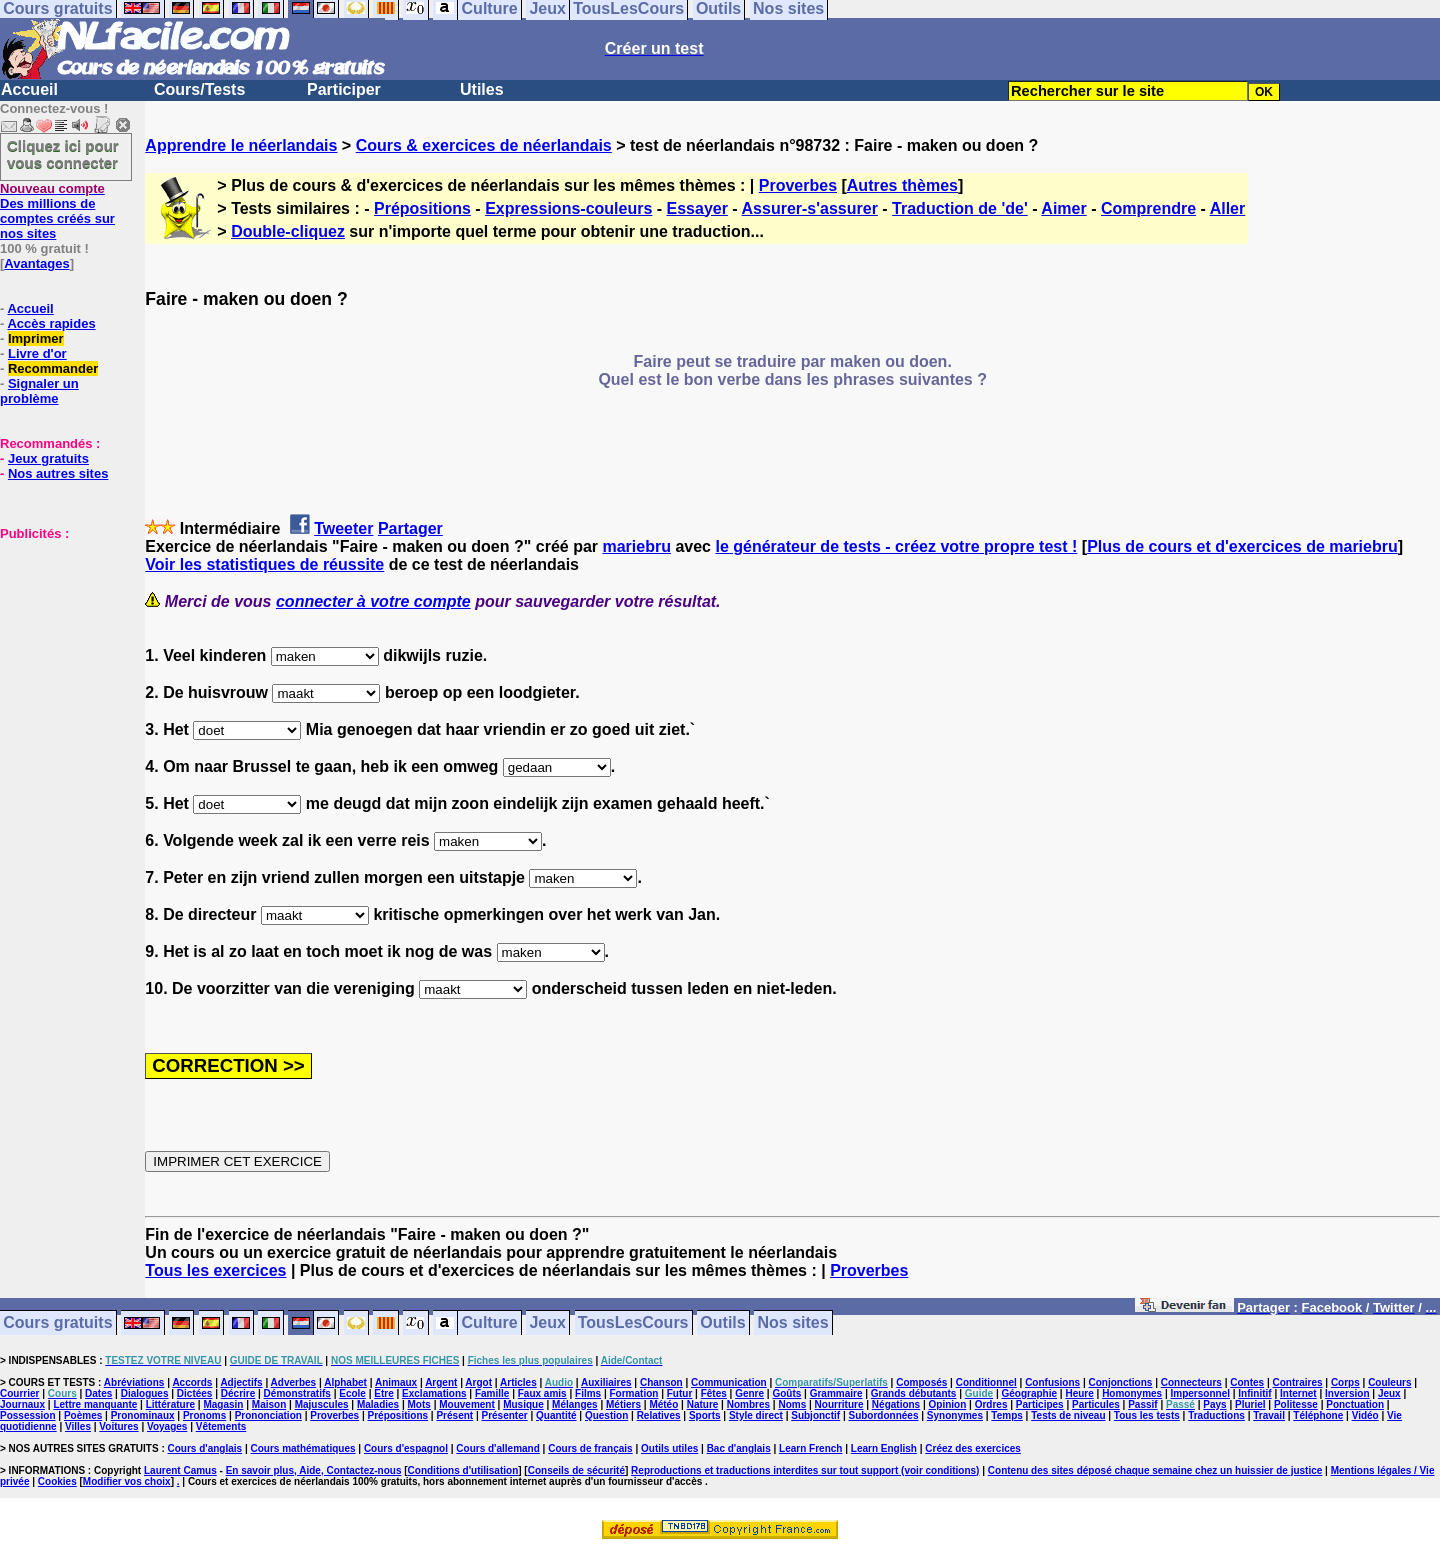 This screenshot has width=1440, height=1550. Describe the element at coordinates (36, 263) in the screenshot. I see `Avantages` at that location.